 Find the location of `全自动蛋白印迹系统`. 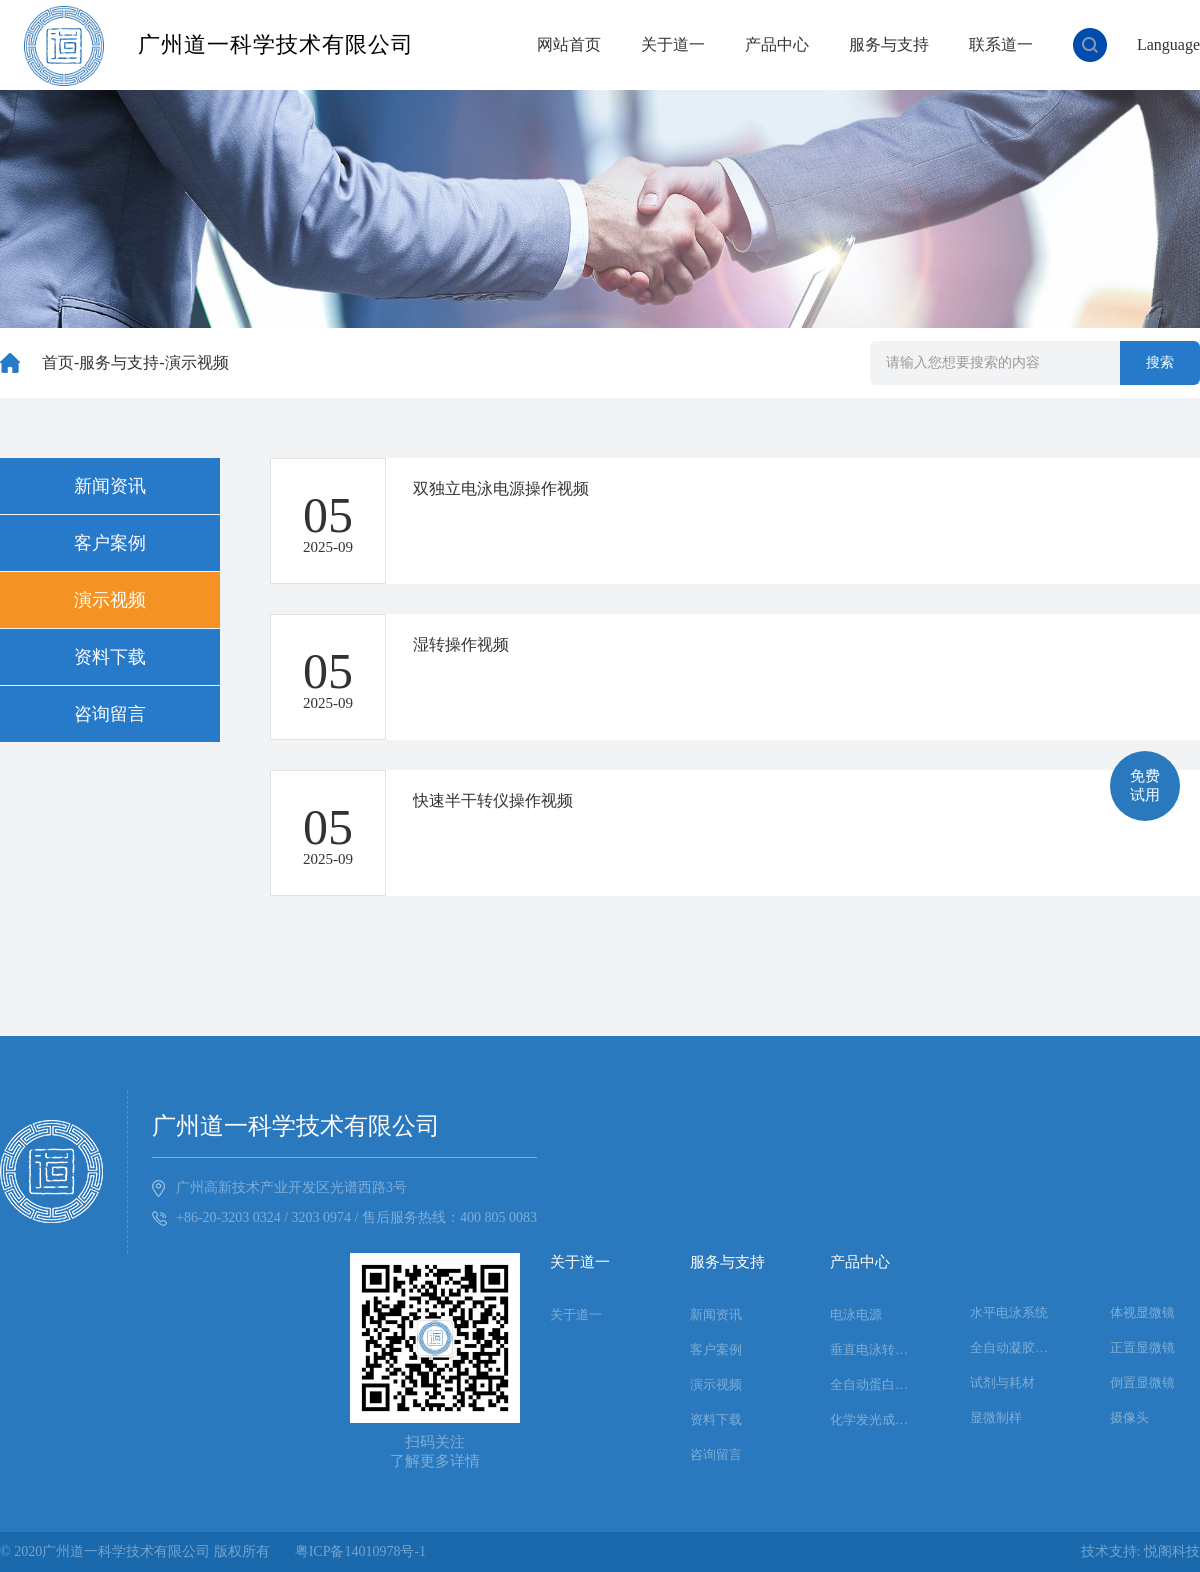

全自动蛋白印迹系统 is located at coordinates (875, 1384).